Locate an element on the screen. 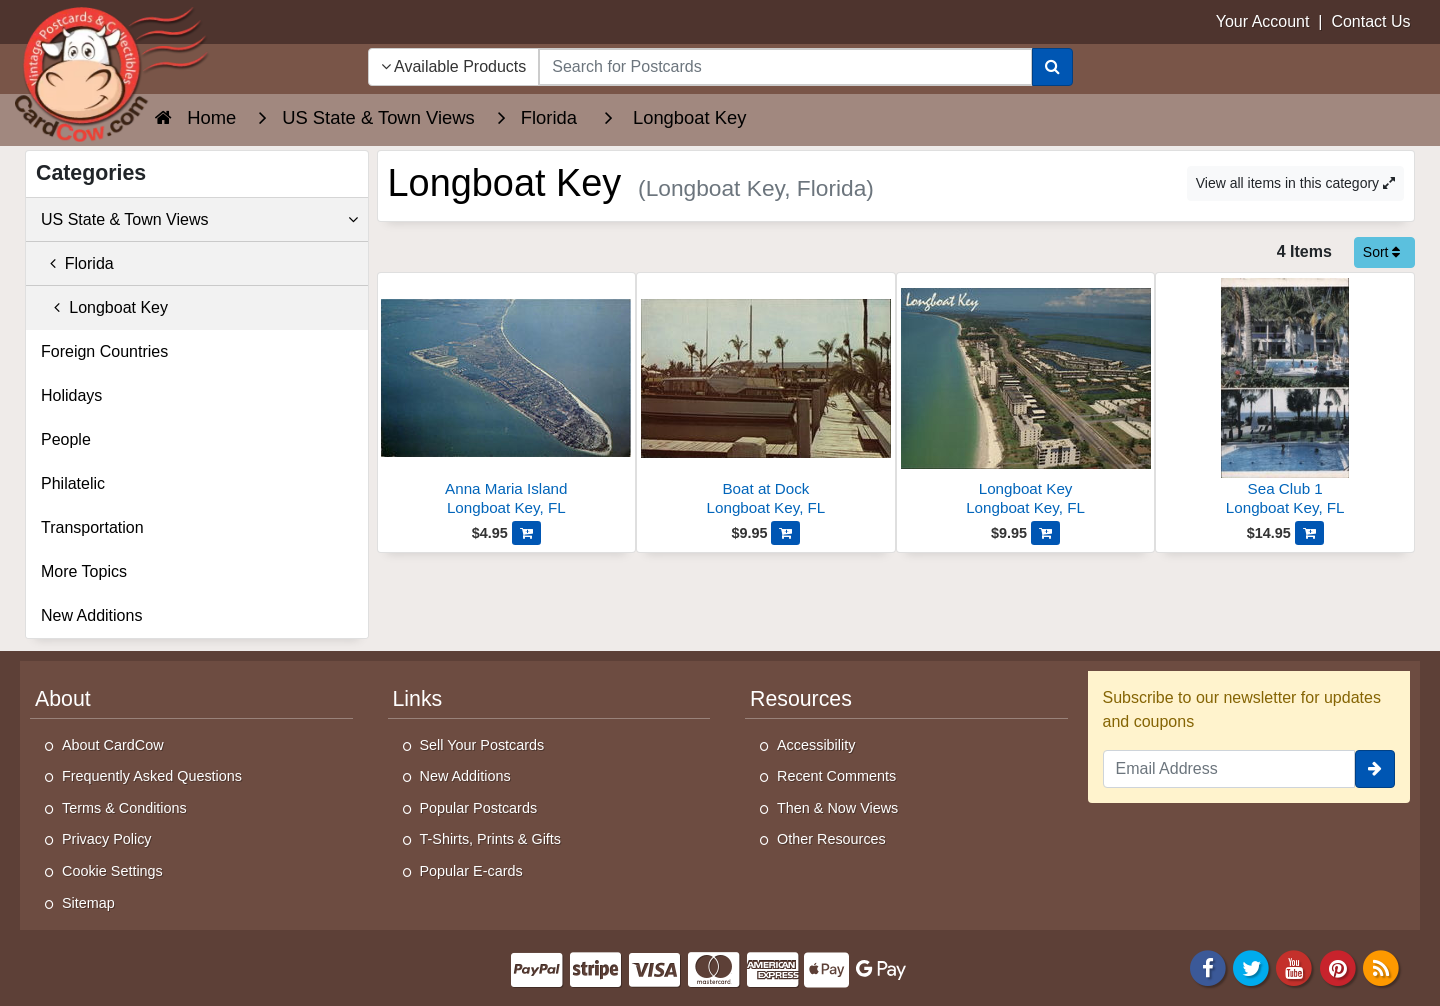  [Search] is located at coordinates (1052, 67).